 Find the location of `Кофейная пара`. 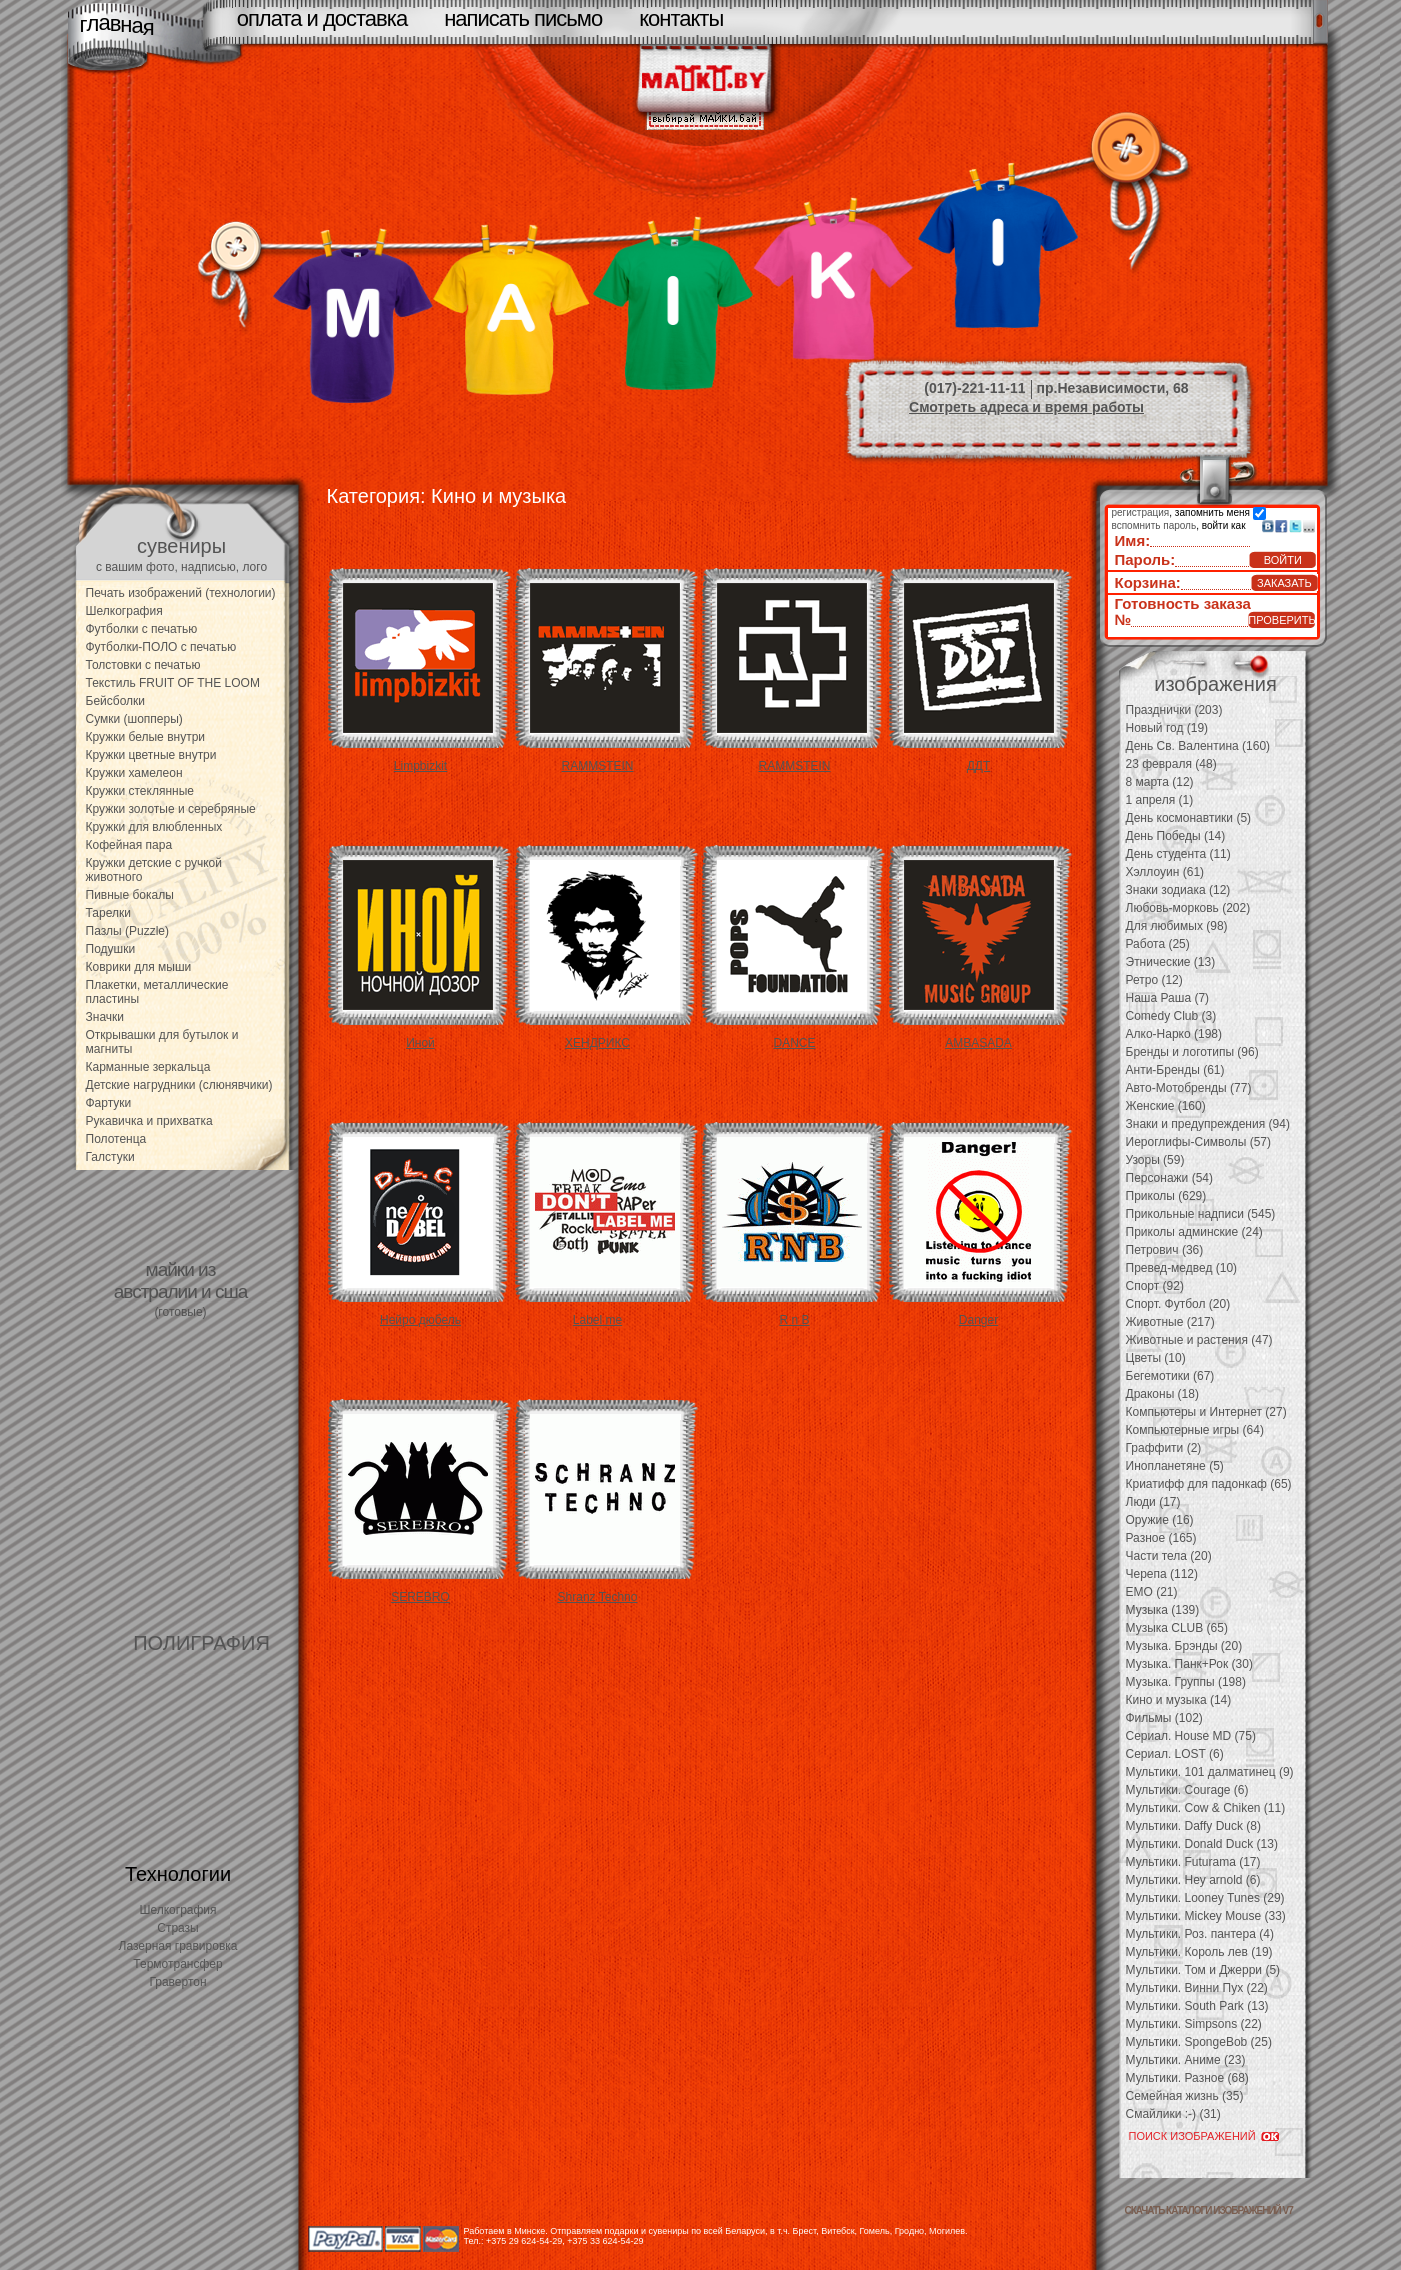

Кофейная пара is located at coordinates (129, 845).